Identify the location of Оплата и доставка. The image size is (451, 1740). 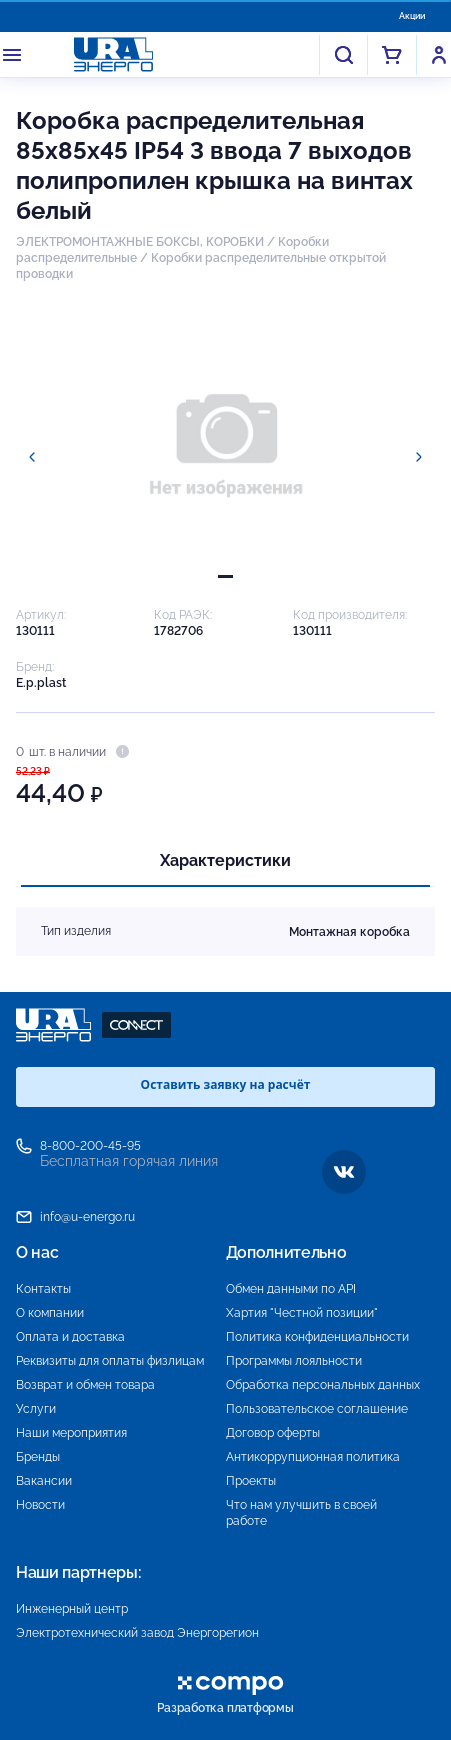
(70, 1337).